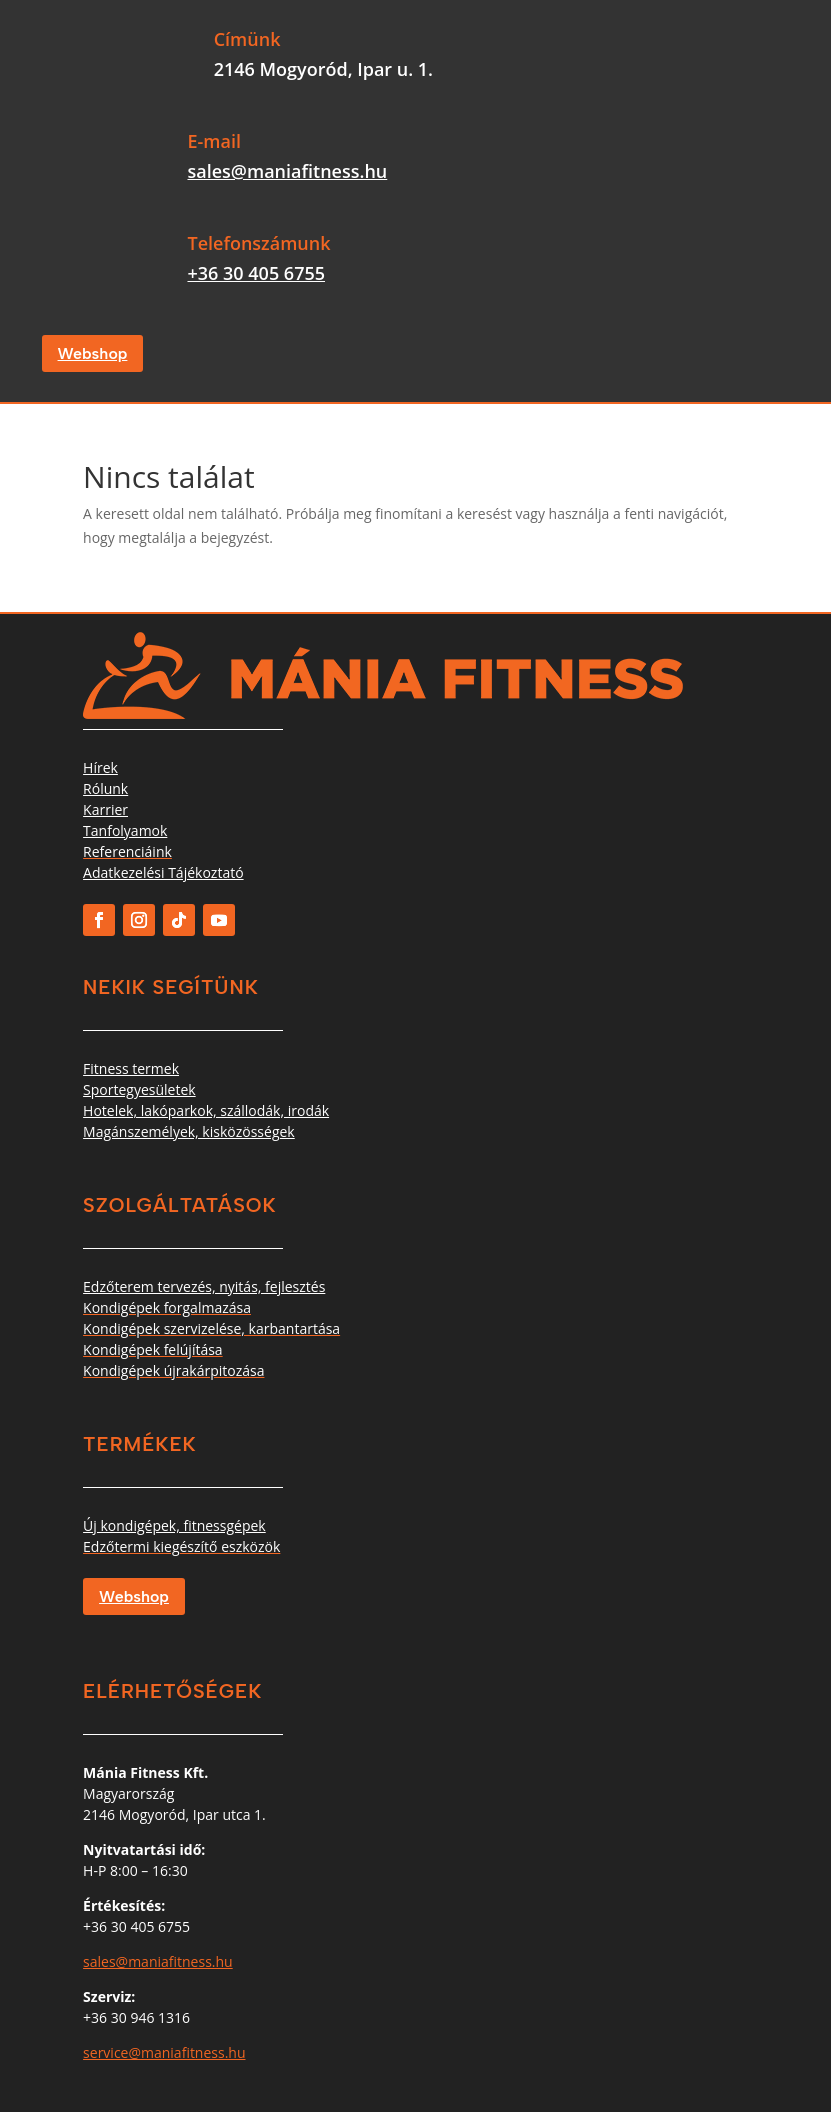 This screenshot has width=831, height=2112. Describe the element at coordinates (256, 273) in the screenshot. I see `+36 30 405 6755` at that location.